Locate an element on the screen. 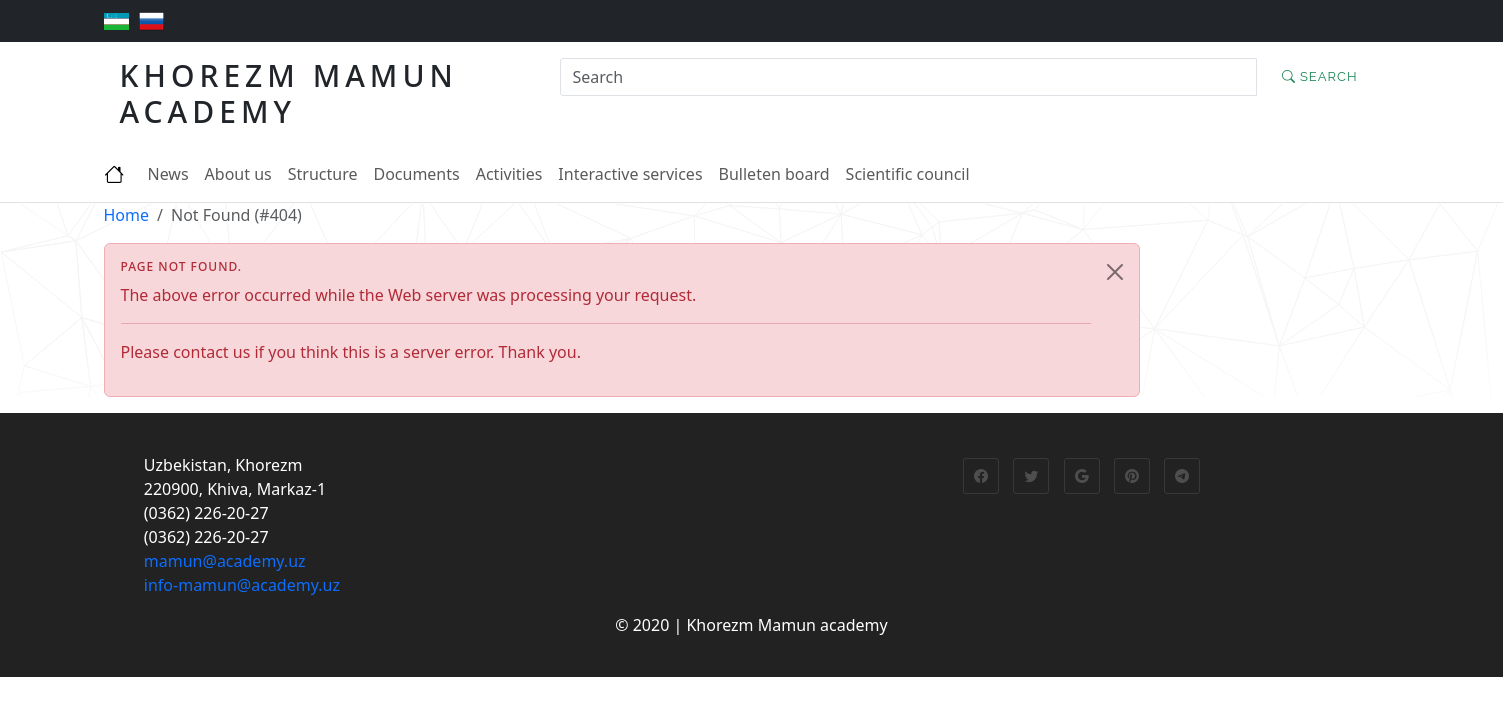 The height and width of the screenshot is (720, 1503). Activities is located at coordinates (509, 174).